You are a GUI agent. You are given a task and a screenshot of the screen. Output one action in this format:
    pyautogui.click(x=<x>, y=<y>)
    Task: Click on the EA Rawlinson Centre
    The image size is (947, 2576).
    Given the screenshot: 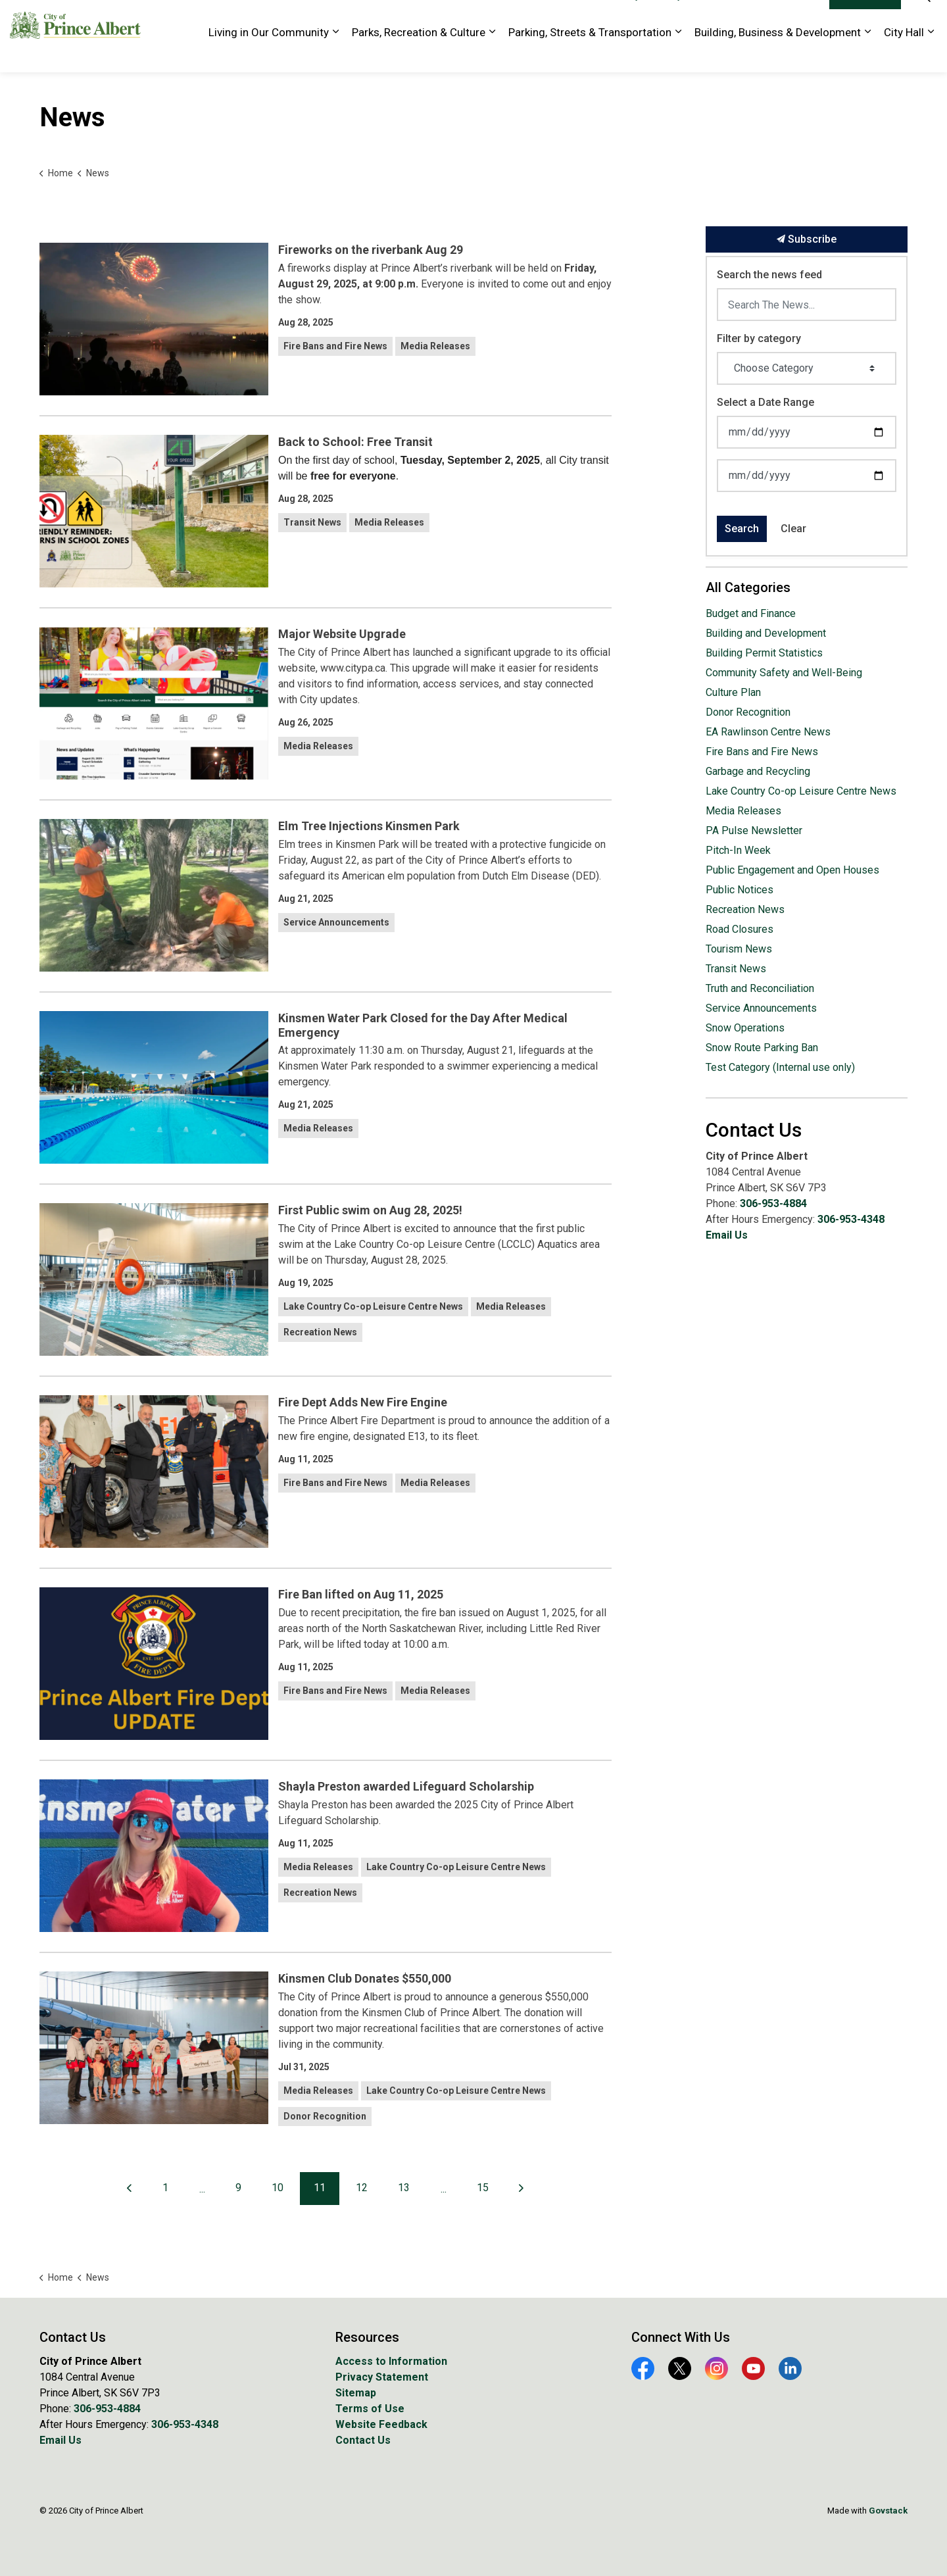 What is the action you would take?
    pyautogui.click(x=493, y=17)
    